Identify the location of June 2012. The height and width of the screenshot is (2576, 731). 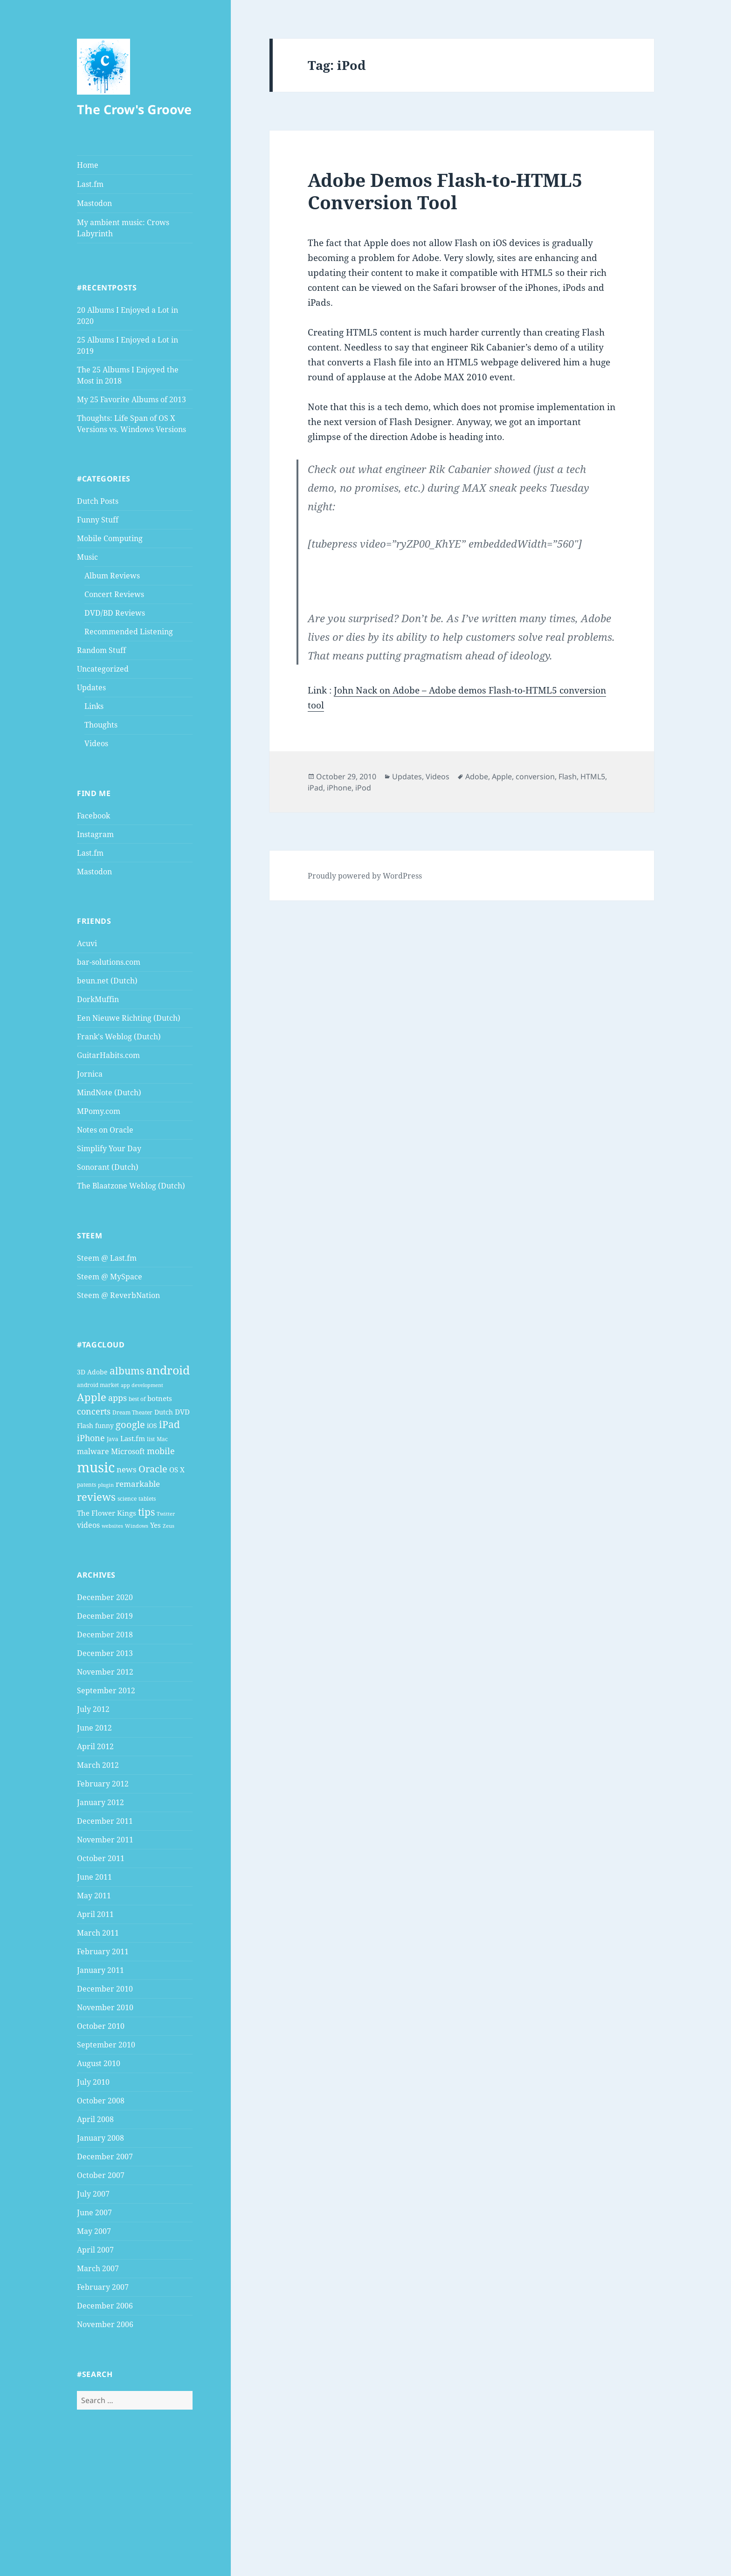
(94, 1728).